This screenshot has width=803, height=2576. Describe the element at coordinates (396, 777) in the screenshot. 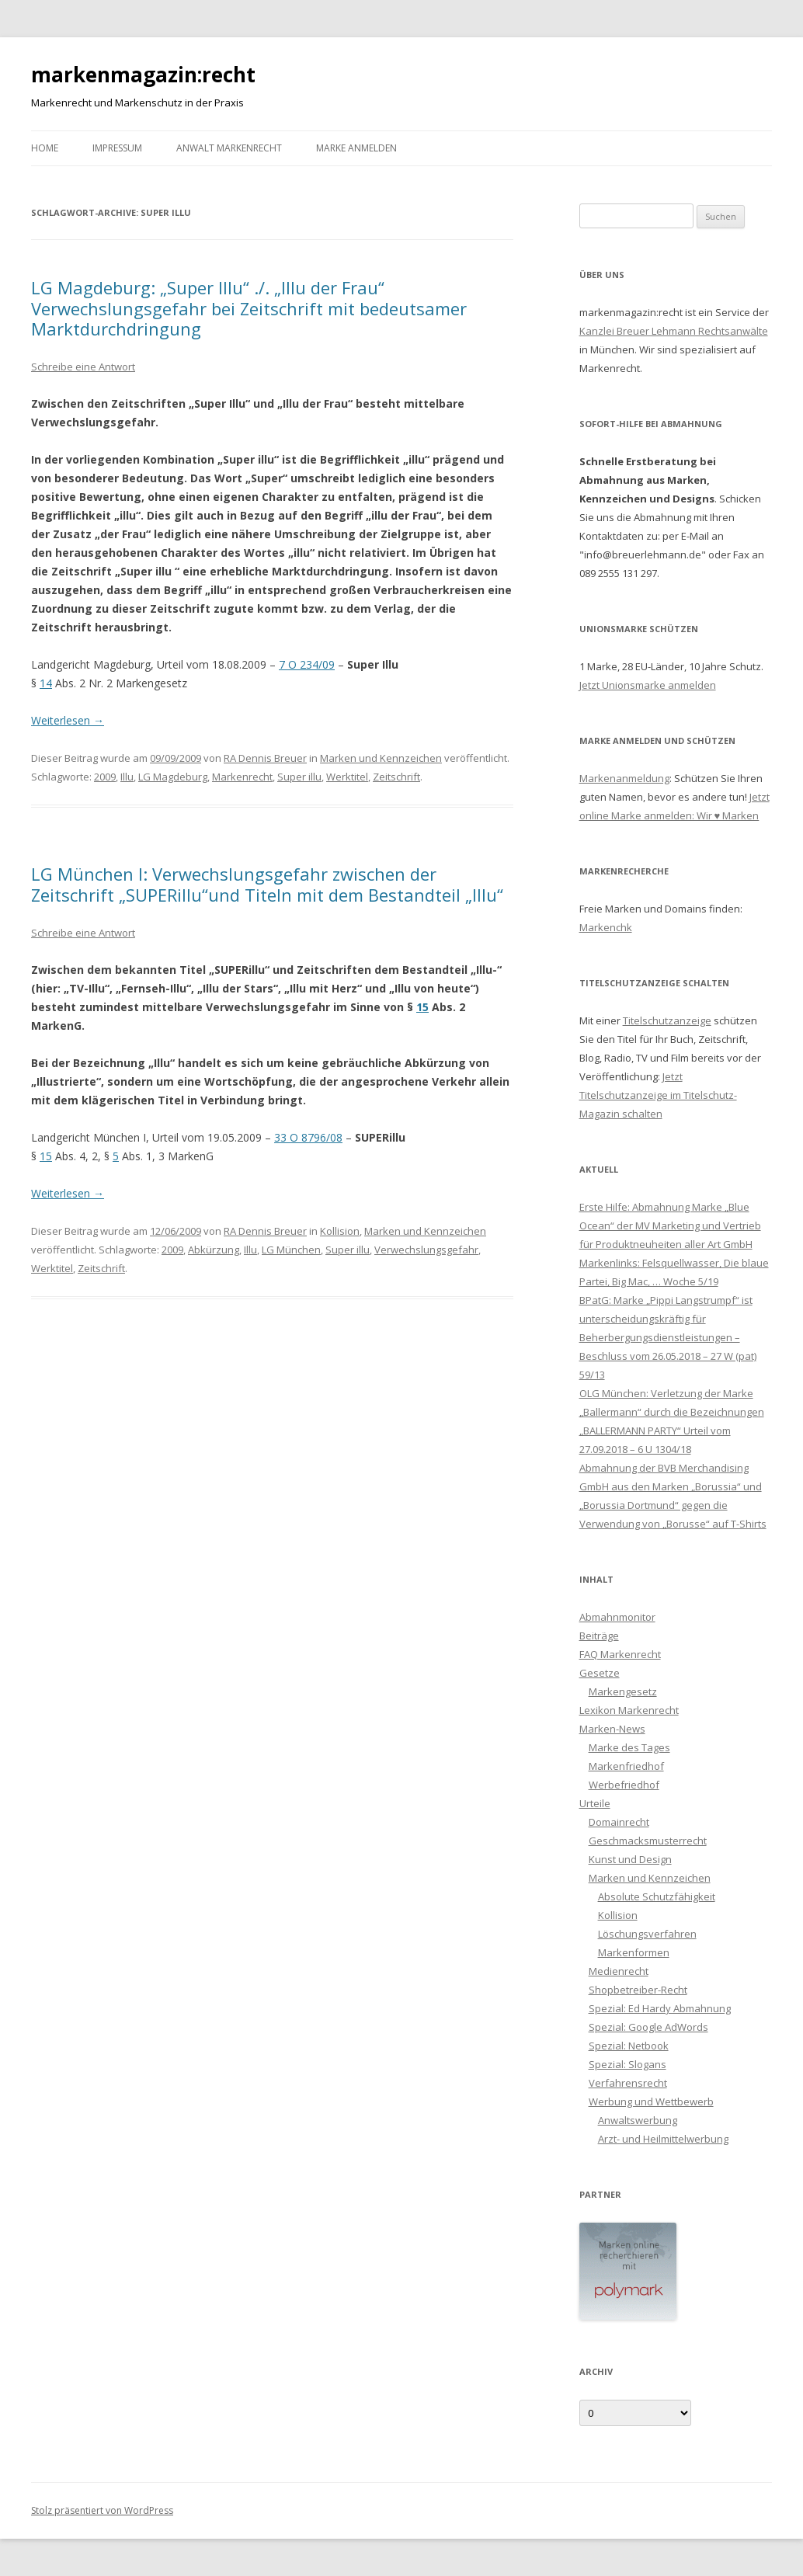

I see `Zeitschrift` at that location.